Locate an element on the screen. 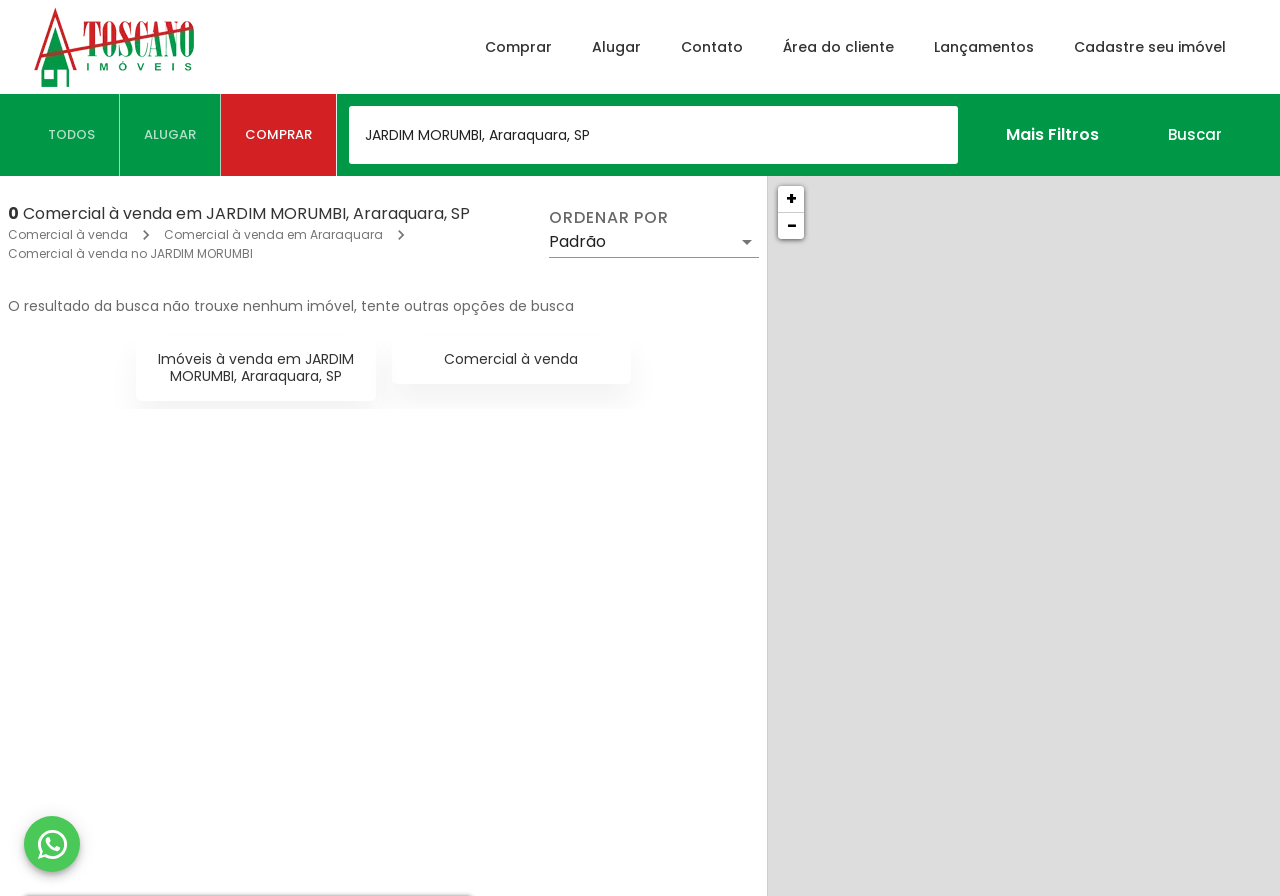 Image resolution: width=1280 pixels, height=896 pixels. Área do cliente is located at coordinates (838, 47).